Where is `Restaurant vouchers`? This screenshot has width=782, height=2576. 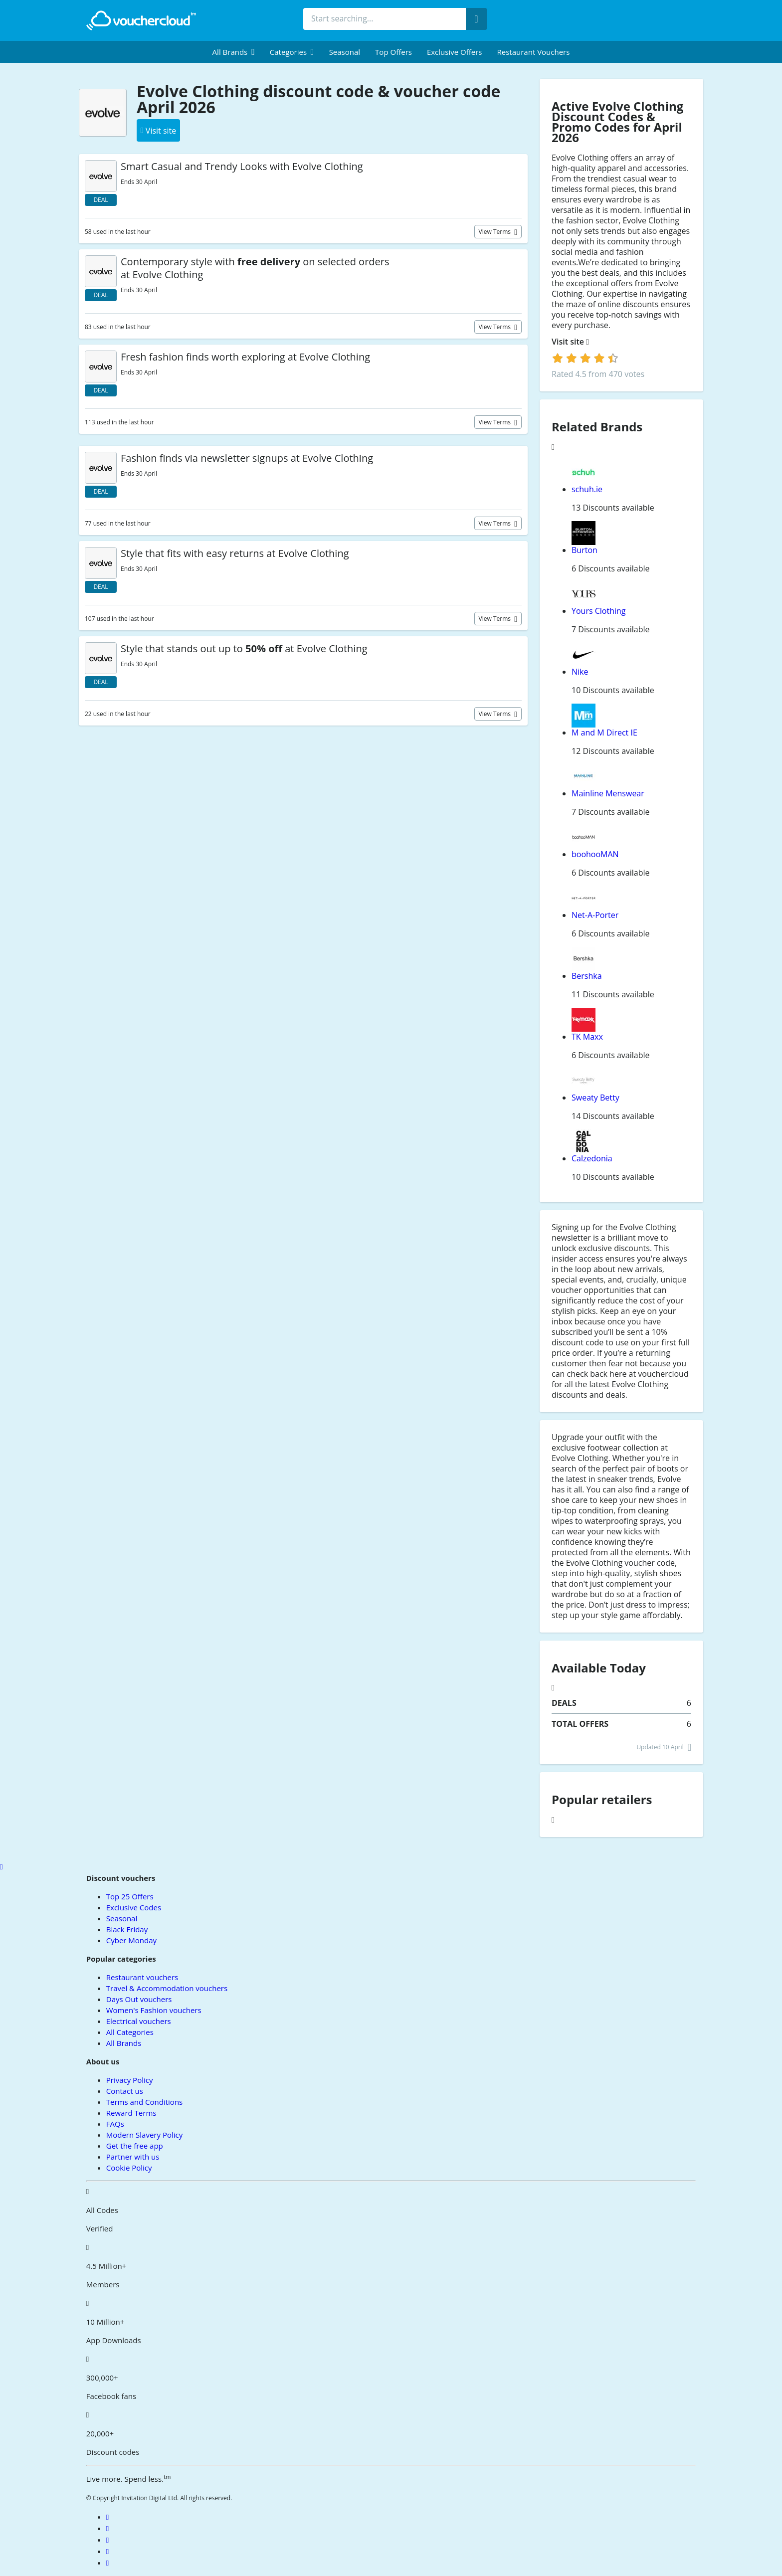
Restaurant vouchers is located at coordinates (533, 52).